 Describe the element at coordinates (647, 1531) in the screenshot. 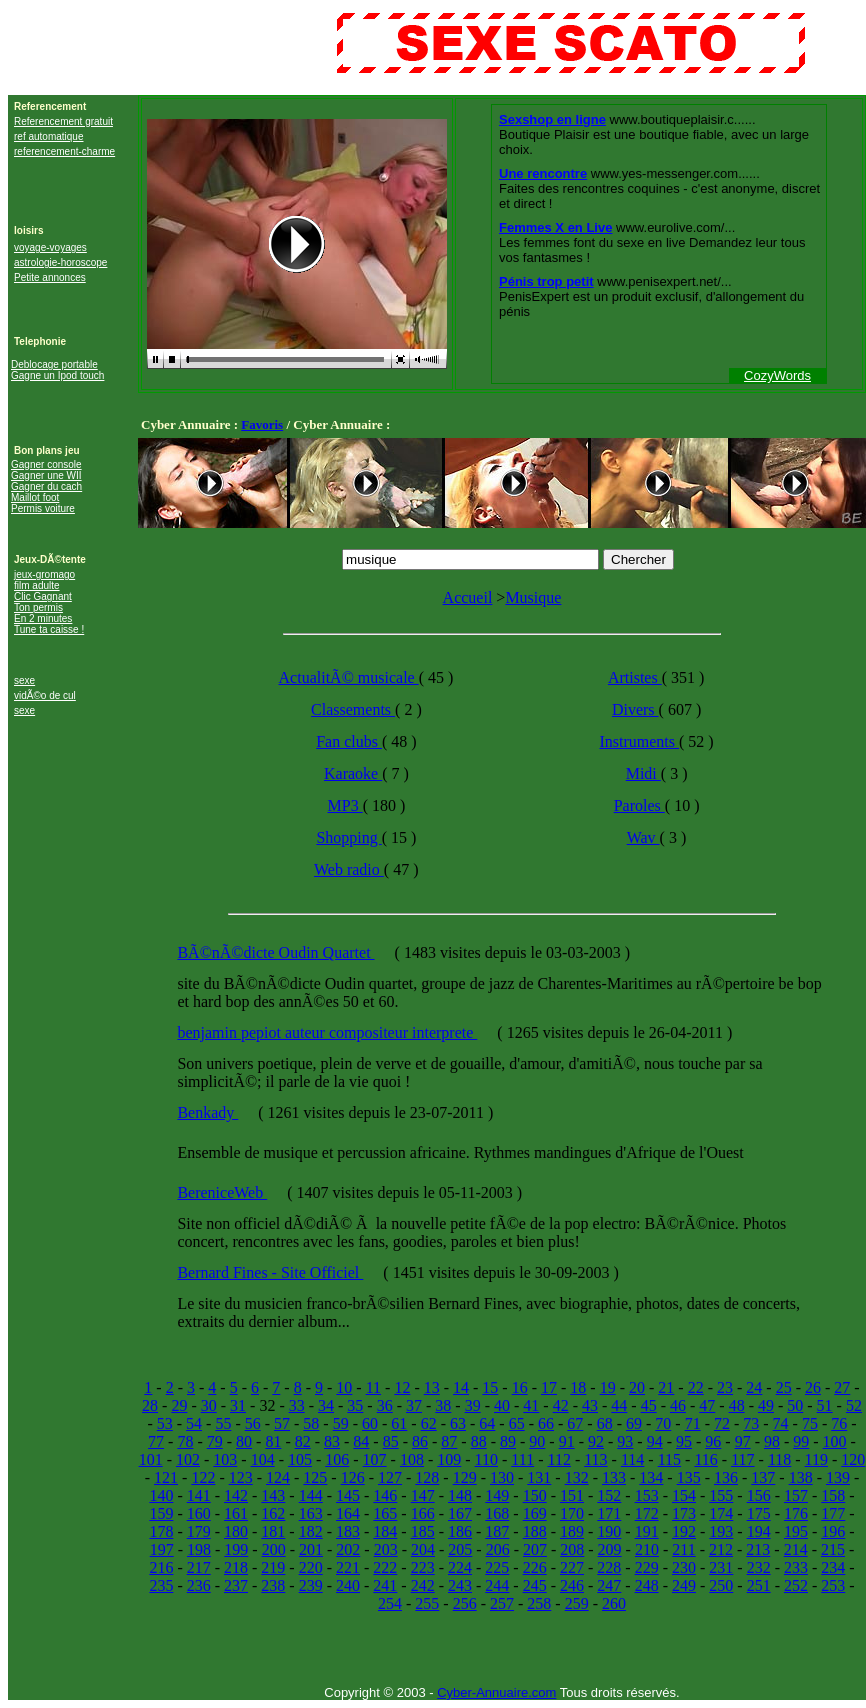

I see `191` at that location.